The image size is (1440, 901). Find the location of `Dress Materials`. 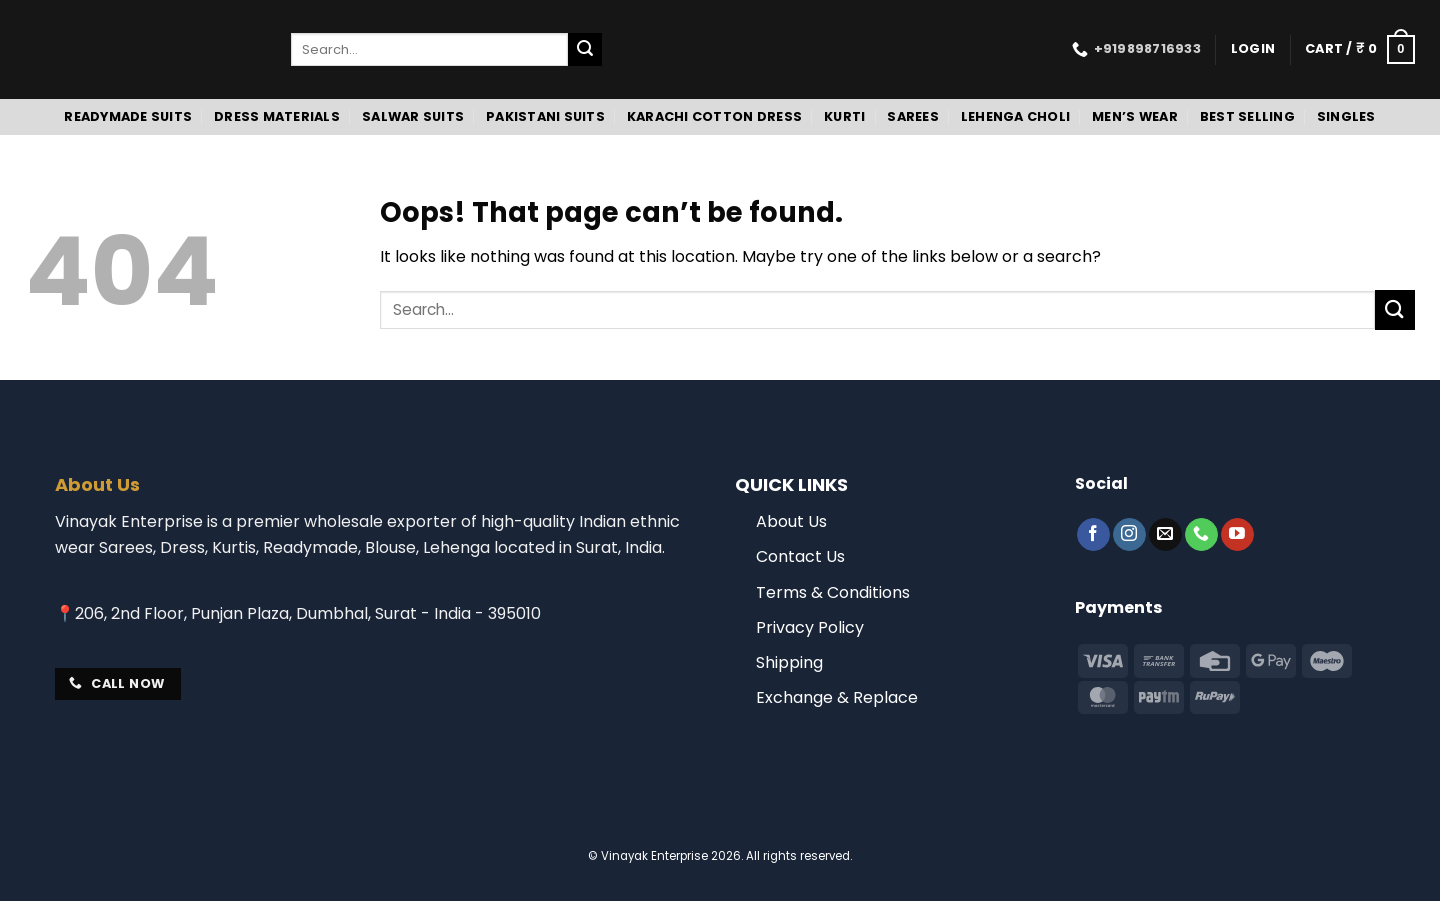

Dress Materials is located at coordinates (277, 116).